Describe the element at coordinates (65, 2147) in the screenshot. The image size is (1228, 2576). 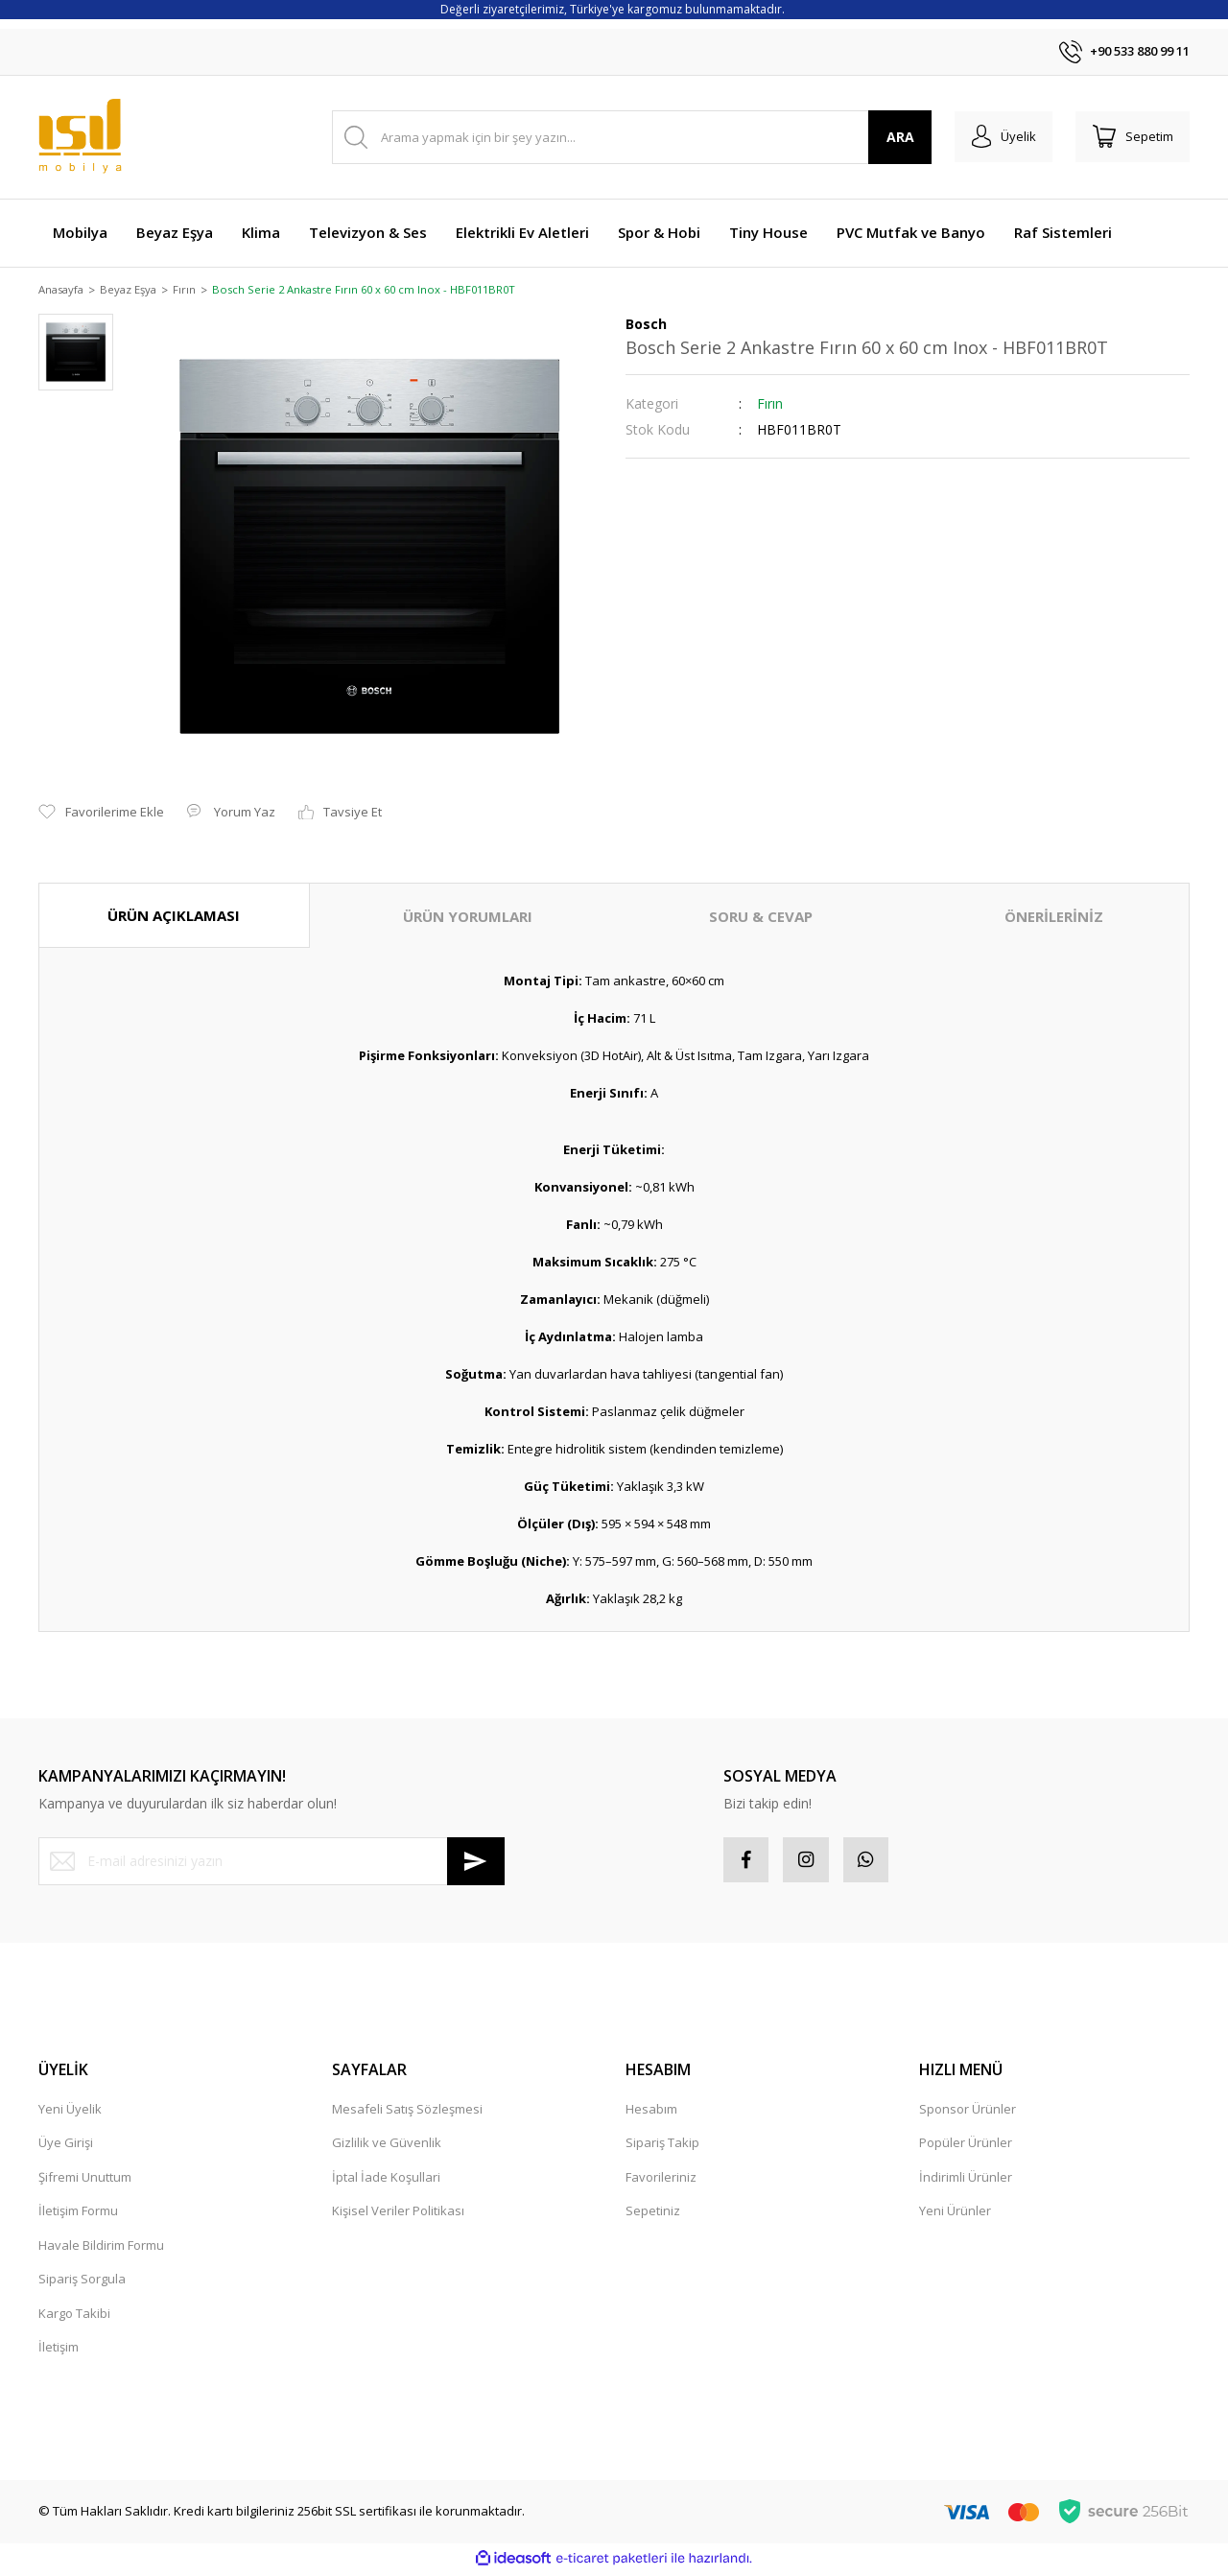
I see `Üye Girişi` at that location.